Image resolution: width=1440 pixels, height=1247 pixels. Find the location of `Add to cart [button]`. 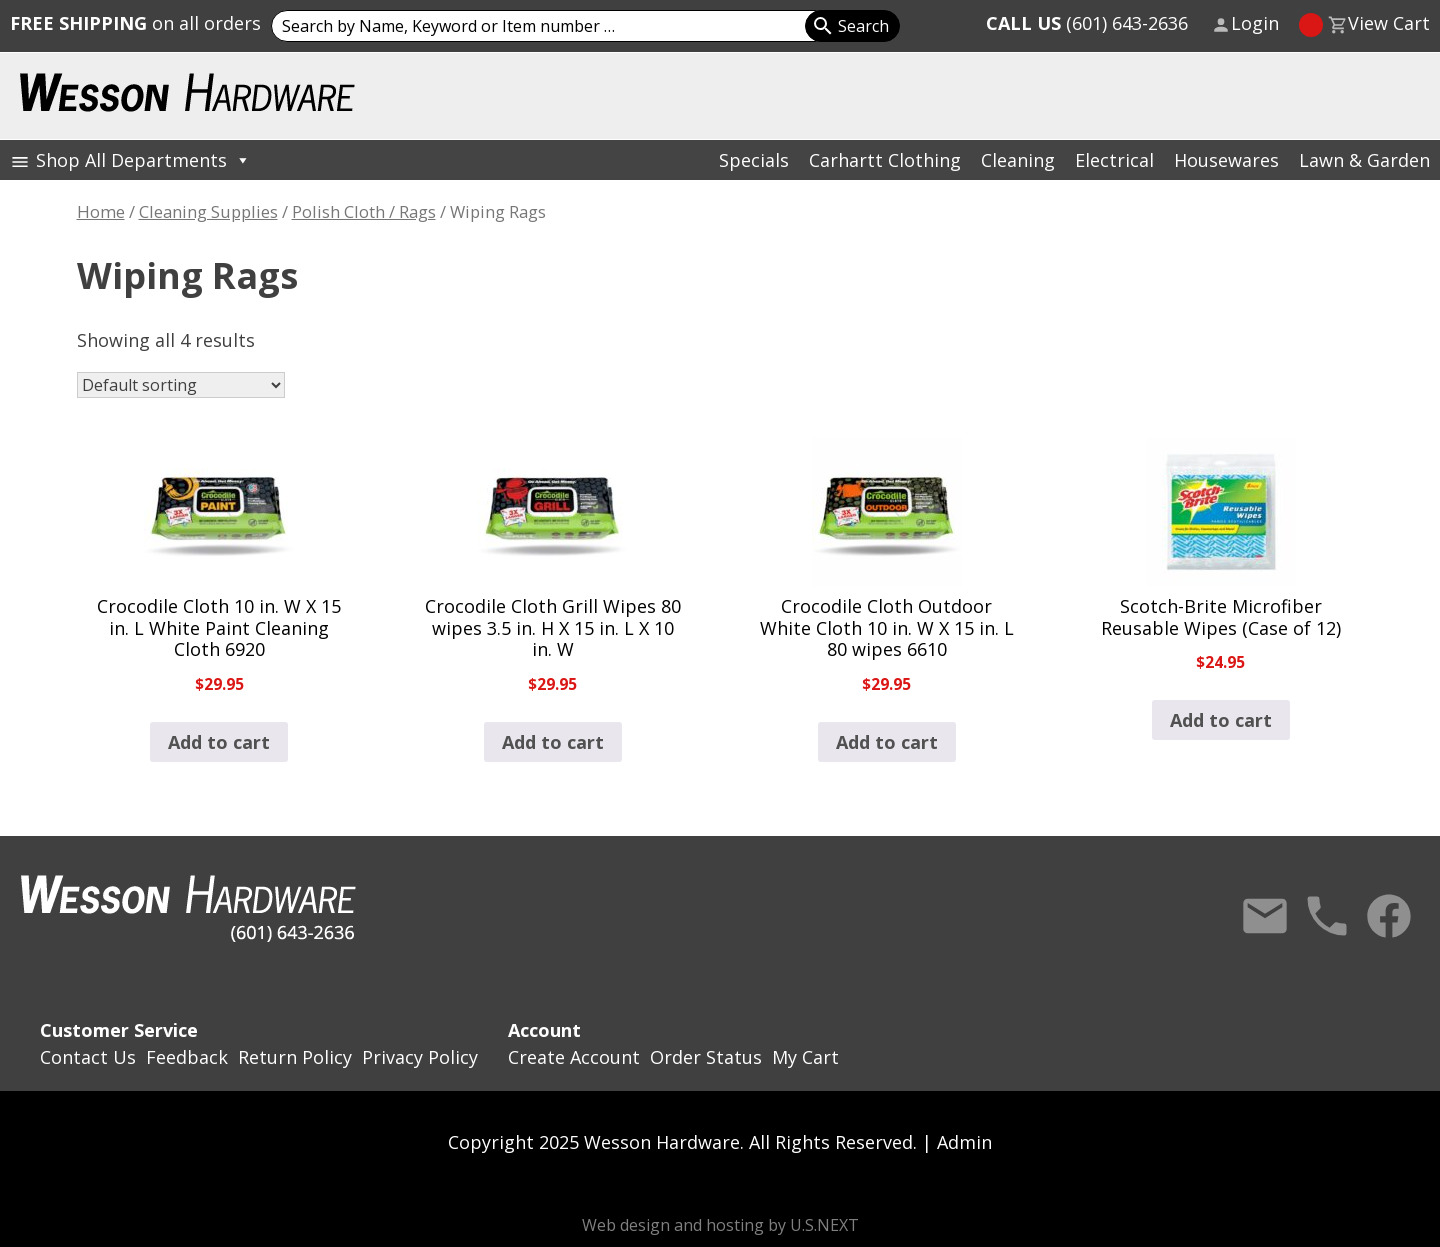

Add to cart [button] is located at coordinates (219, 742).